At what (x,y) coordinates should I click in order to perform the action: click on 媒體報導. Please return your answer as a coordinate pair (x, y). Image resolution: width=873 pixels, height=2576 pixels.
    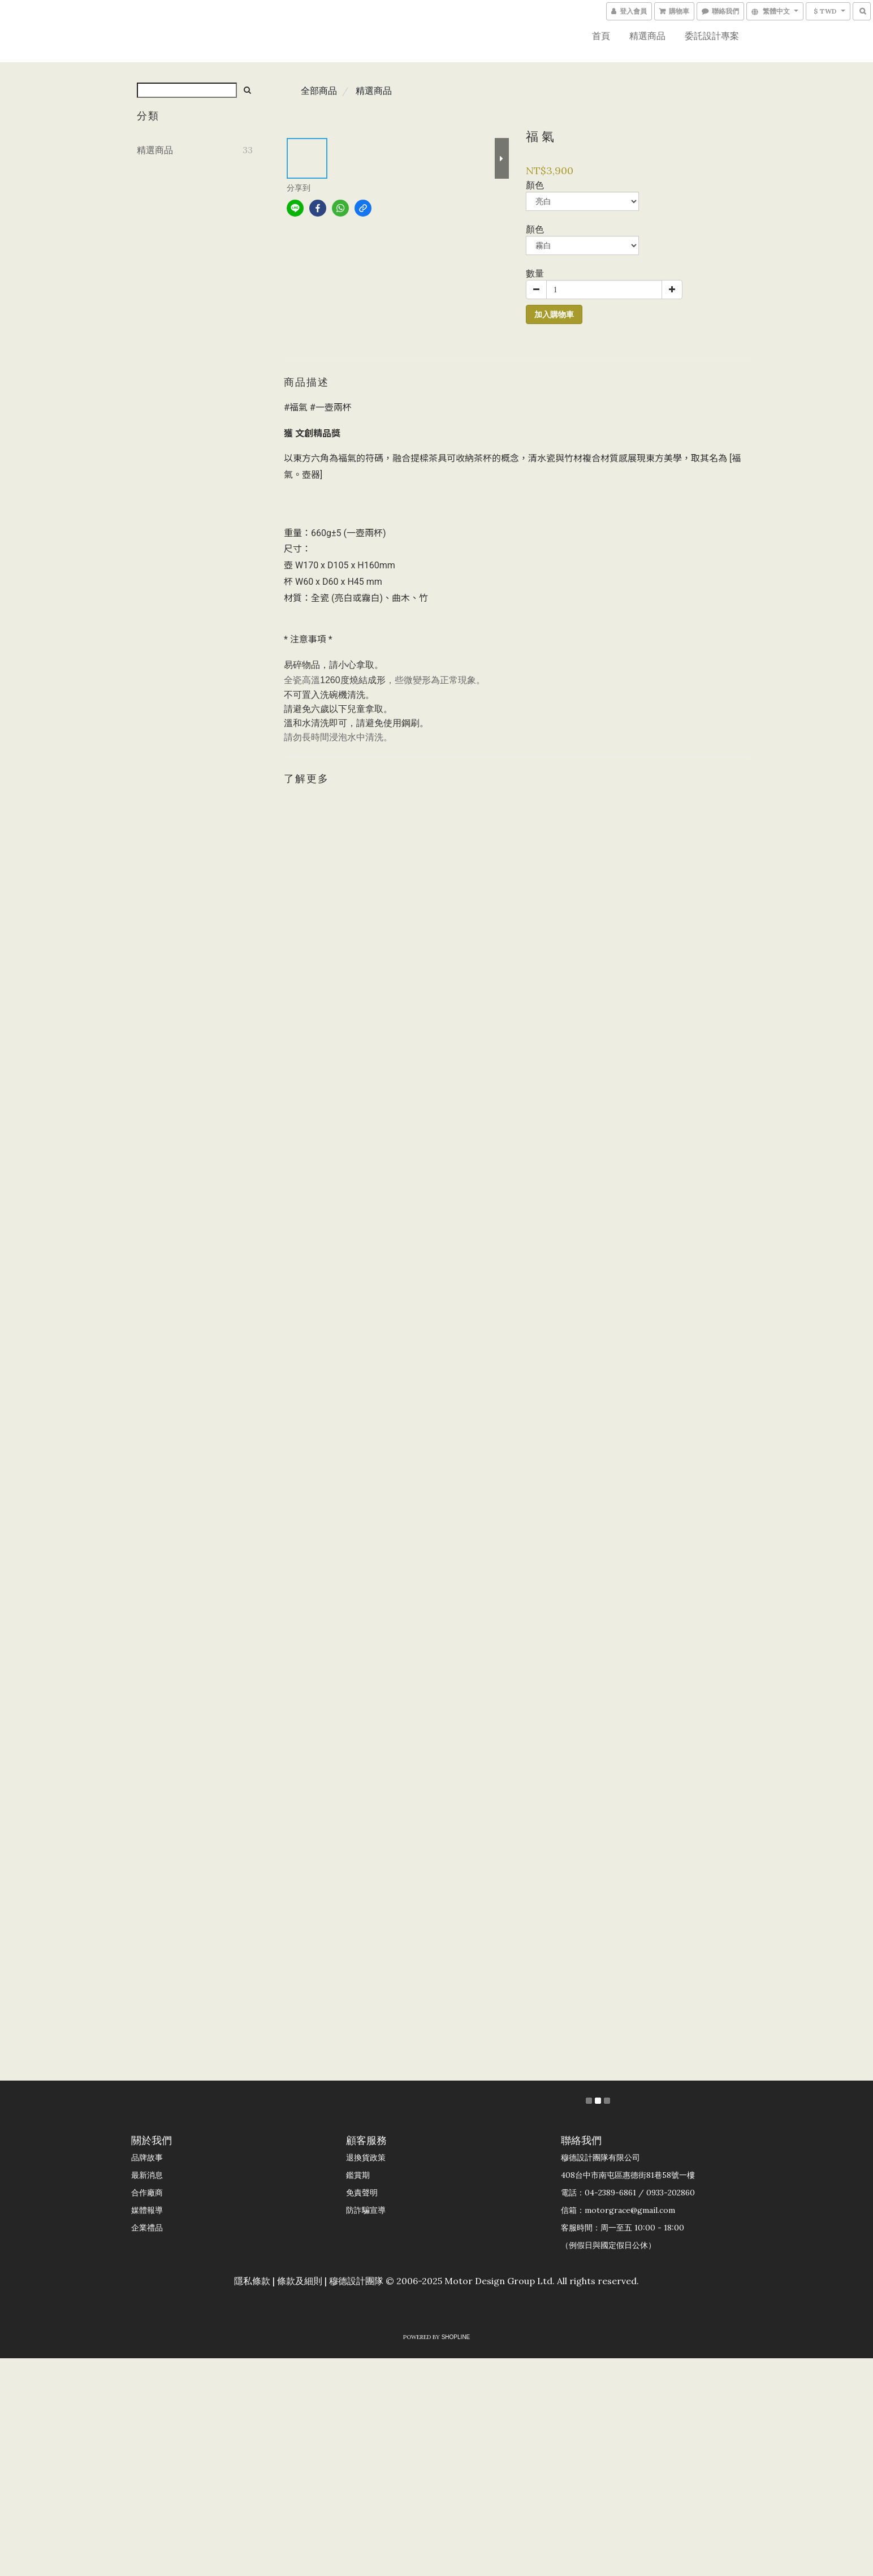
    Looking at the image, I should click on (147, 2210).